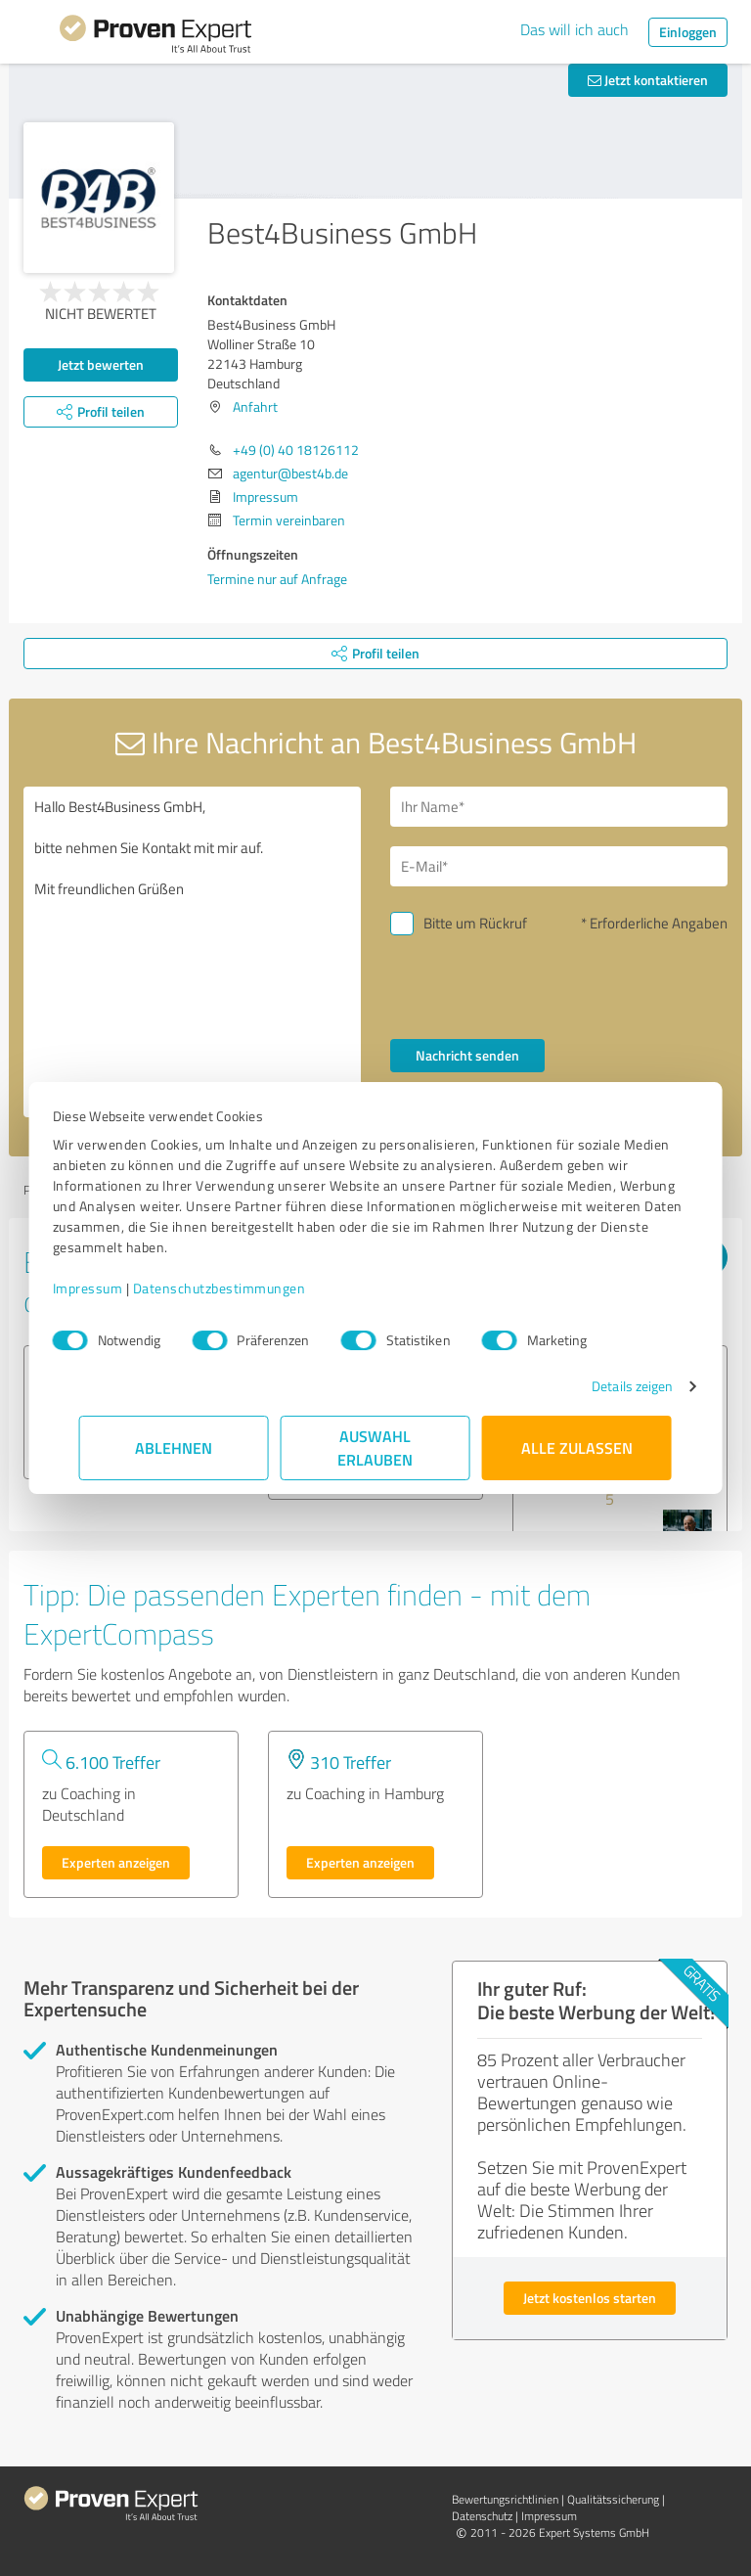 Image resolution: width=751 pixels, height=2576 pixels. Describe the element at coordinates (101, 364) in the screenshot. I see `Jetzt bewerten` at that location.